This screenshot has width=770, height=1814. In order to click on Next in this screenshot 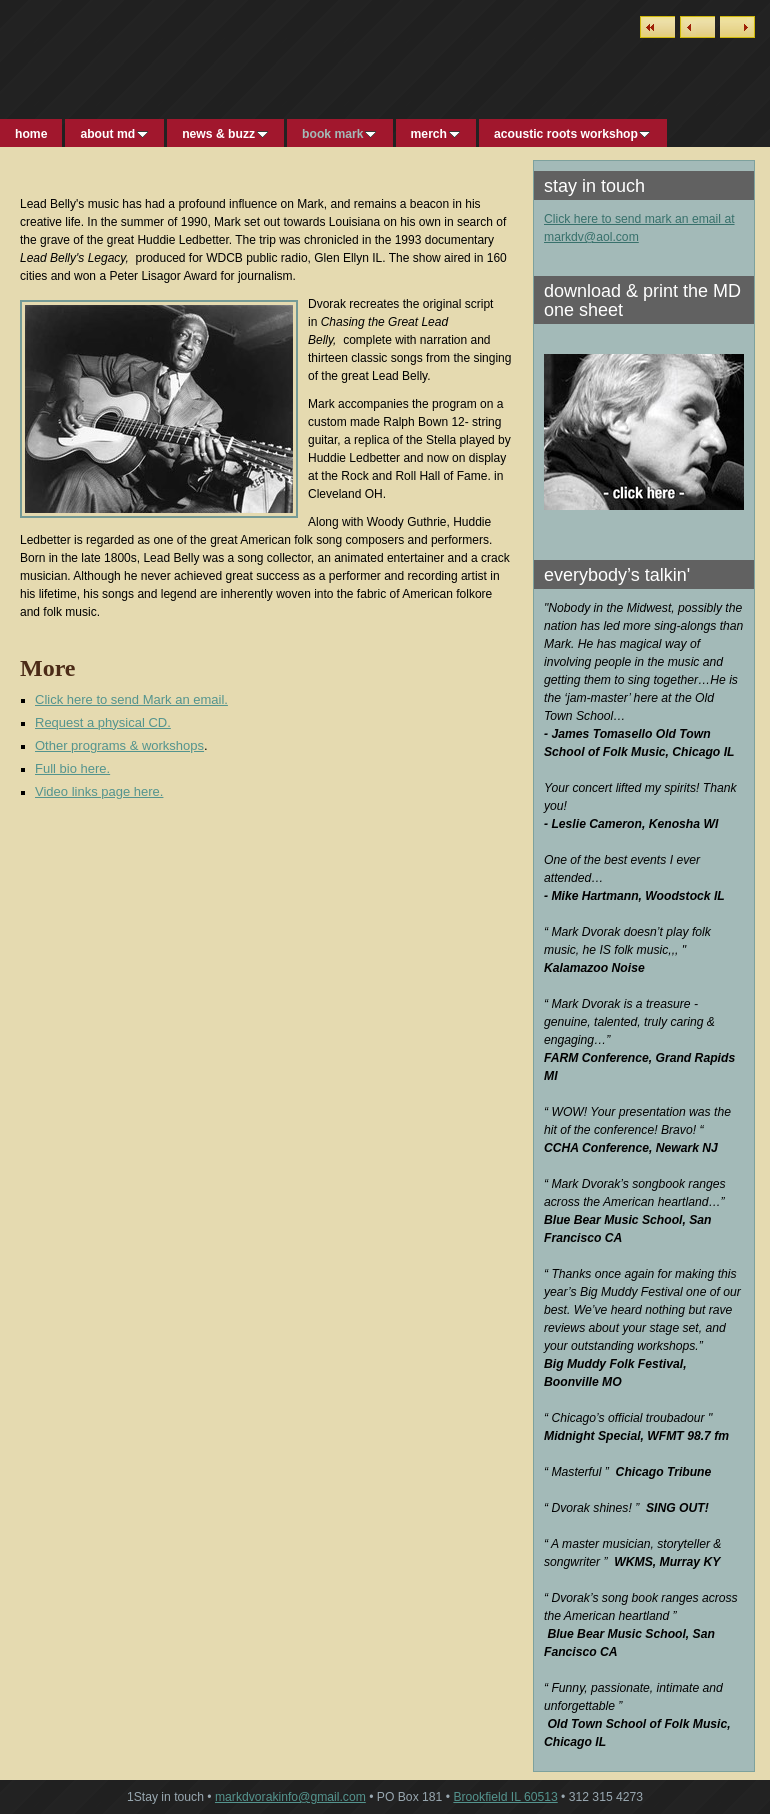, I will do `click(737, 27)`.